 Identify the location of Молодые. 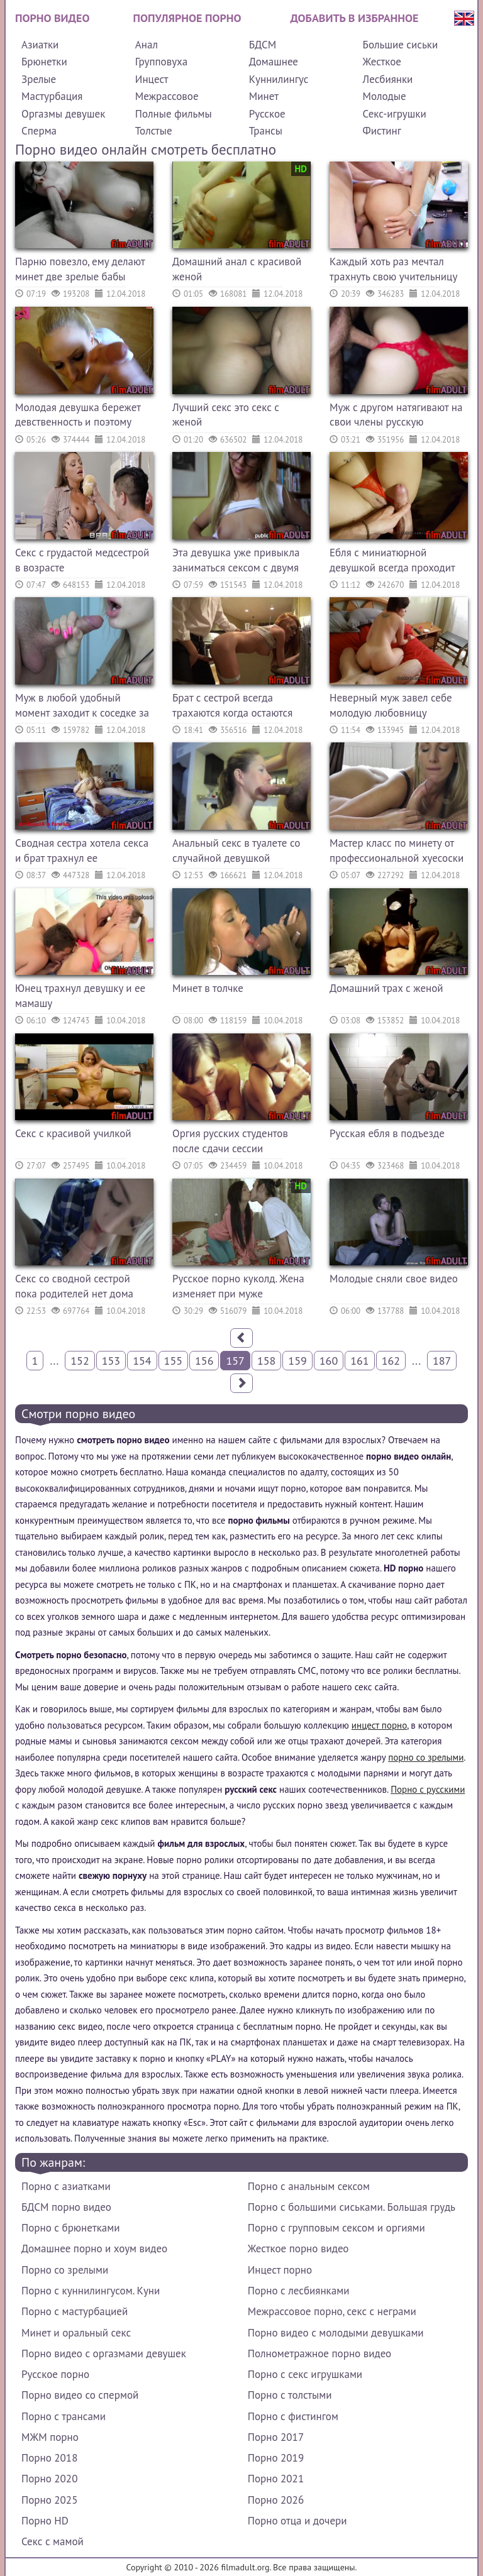
(384, 96).